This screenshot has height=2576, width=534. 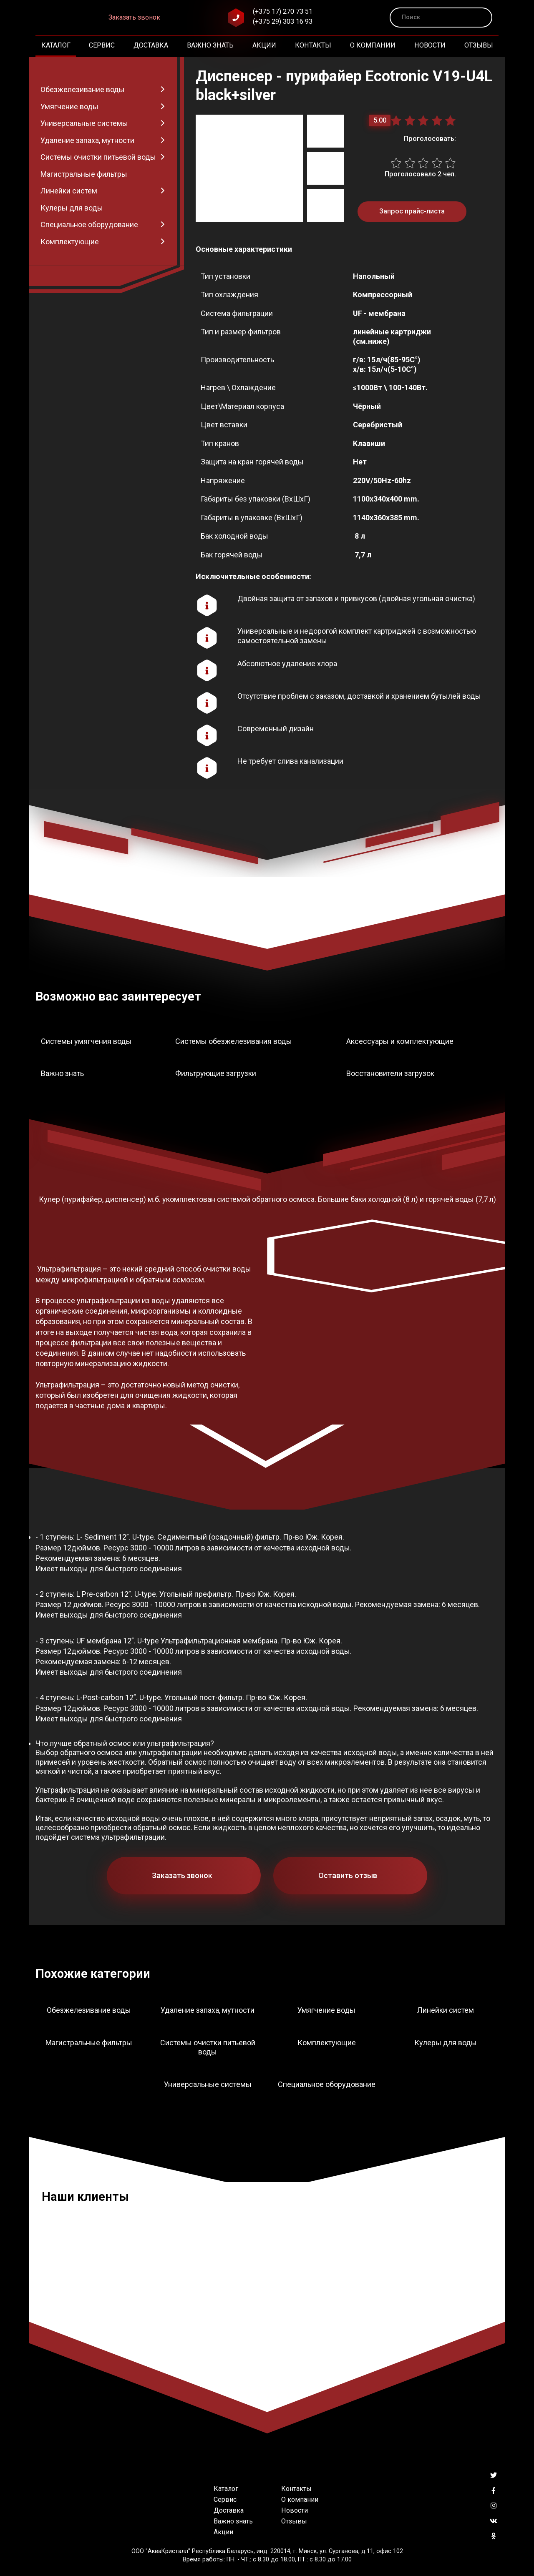 I want to click on Каталог, so click(x=56, y=45).